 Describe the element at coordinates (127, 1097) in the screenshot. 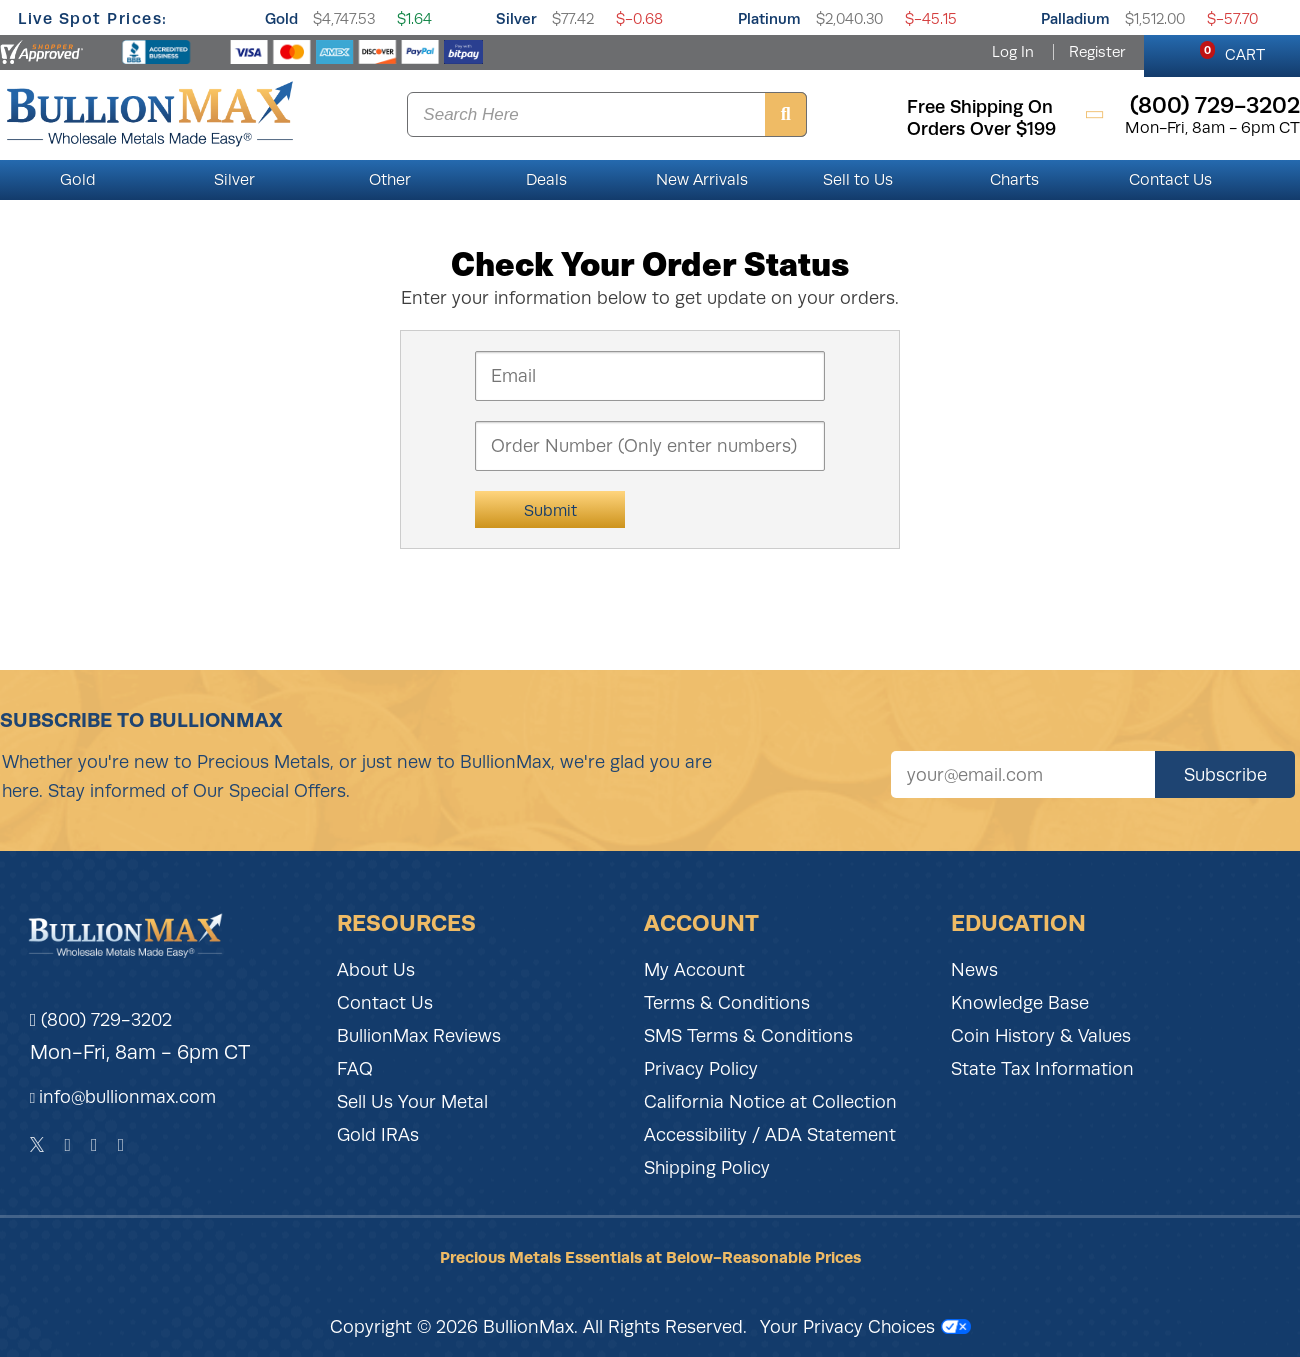

I see `info@bullionmax.com` at that location.